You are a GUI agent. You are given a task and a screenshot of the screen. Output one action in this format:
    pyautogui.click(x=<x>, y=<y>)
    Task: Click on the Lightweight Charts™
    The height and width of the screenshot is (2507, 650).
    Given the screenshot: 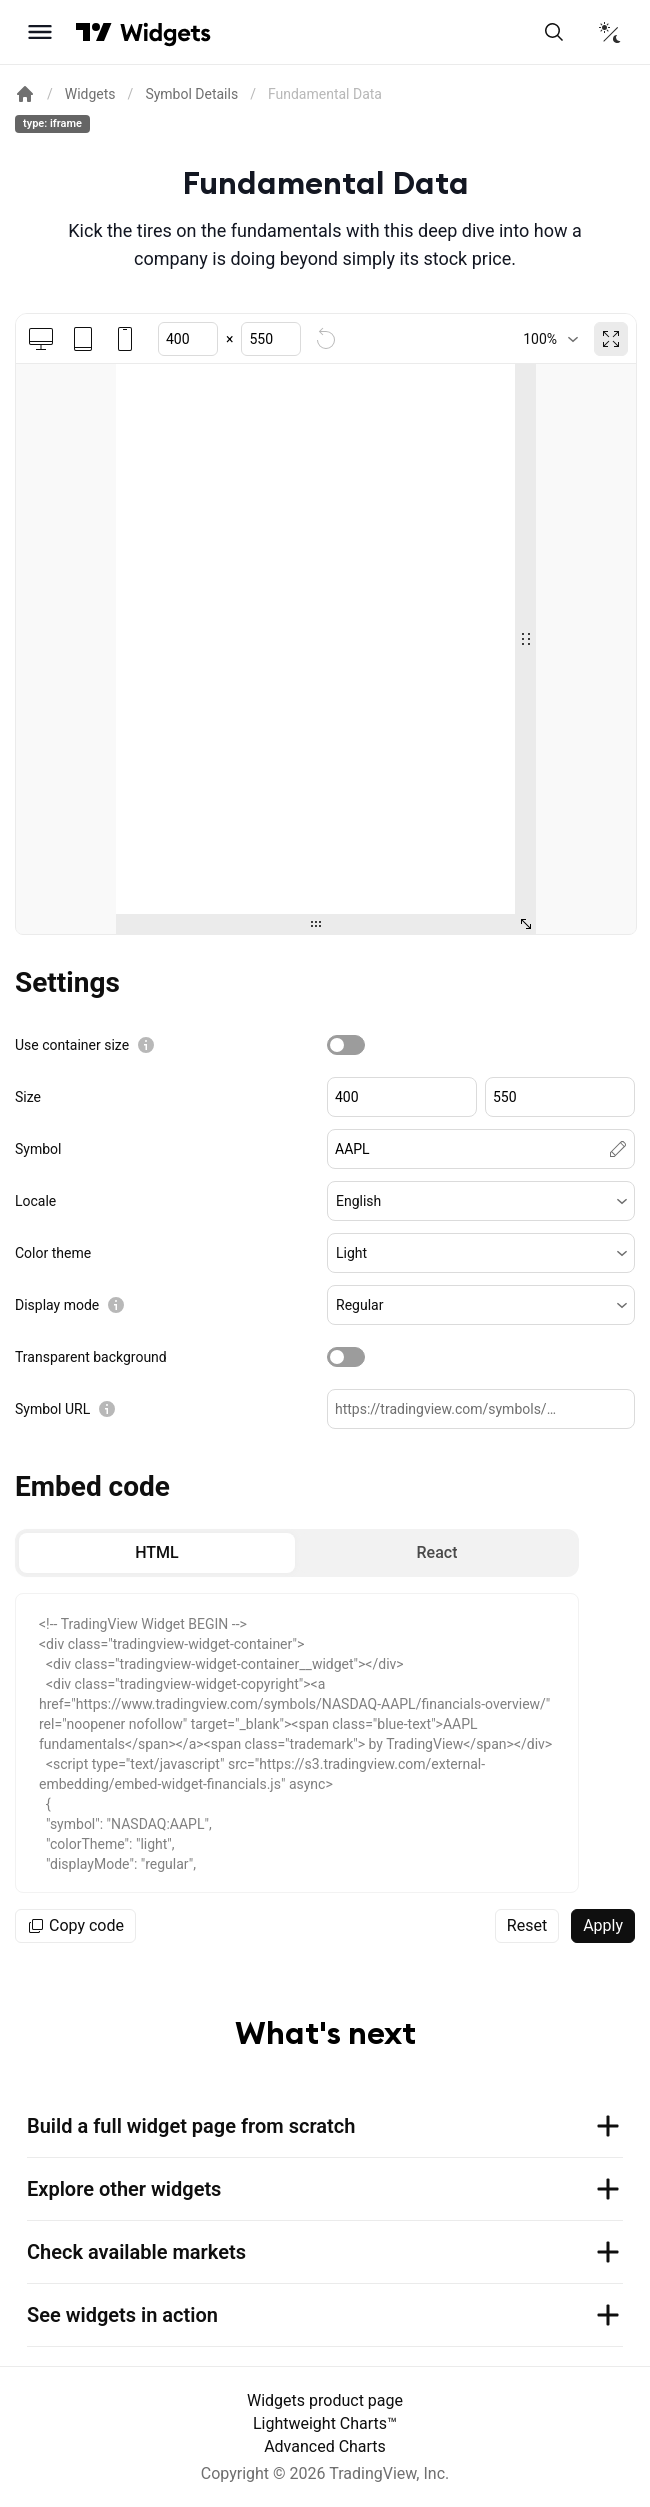 What is the action you would take?
    pyautogui.click(x=325, y=2423)
    